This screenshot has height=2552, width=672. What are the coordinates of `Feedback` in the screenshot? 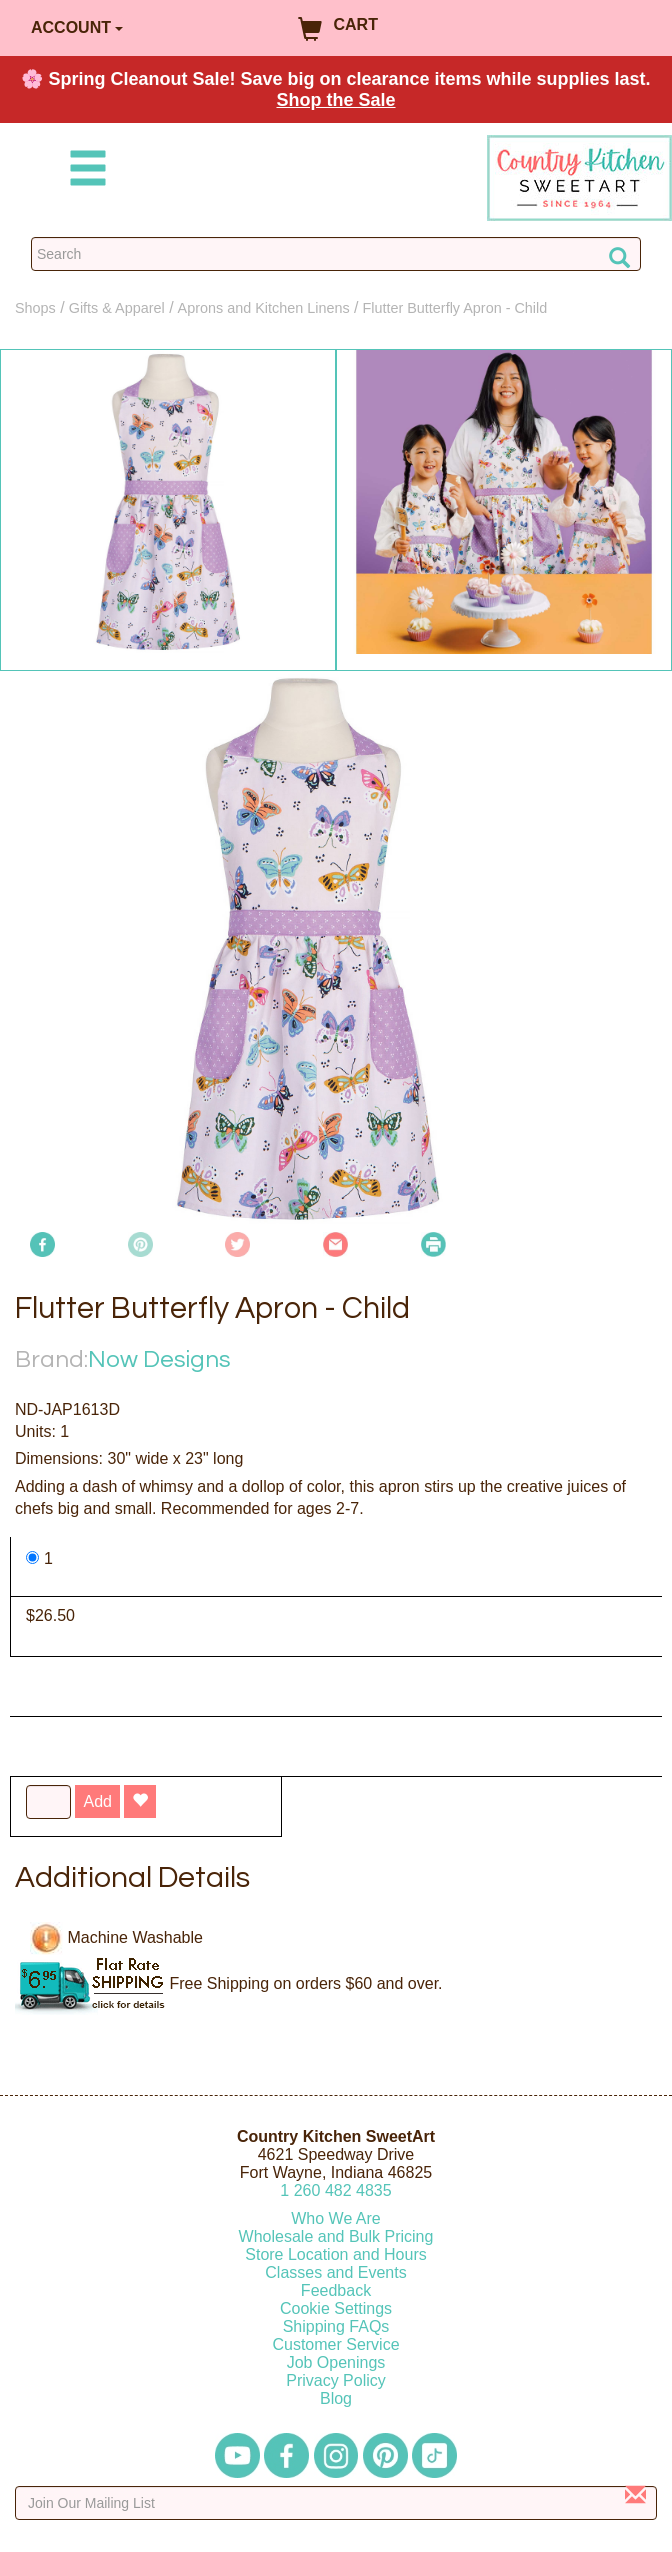 It's located at (336, 2290).